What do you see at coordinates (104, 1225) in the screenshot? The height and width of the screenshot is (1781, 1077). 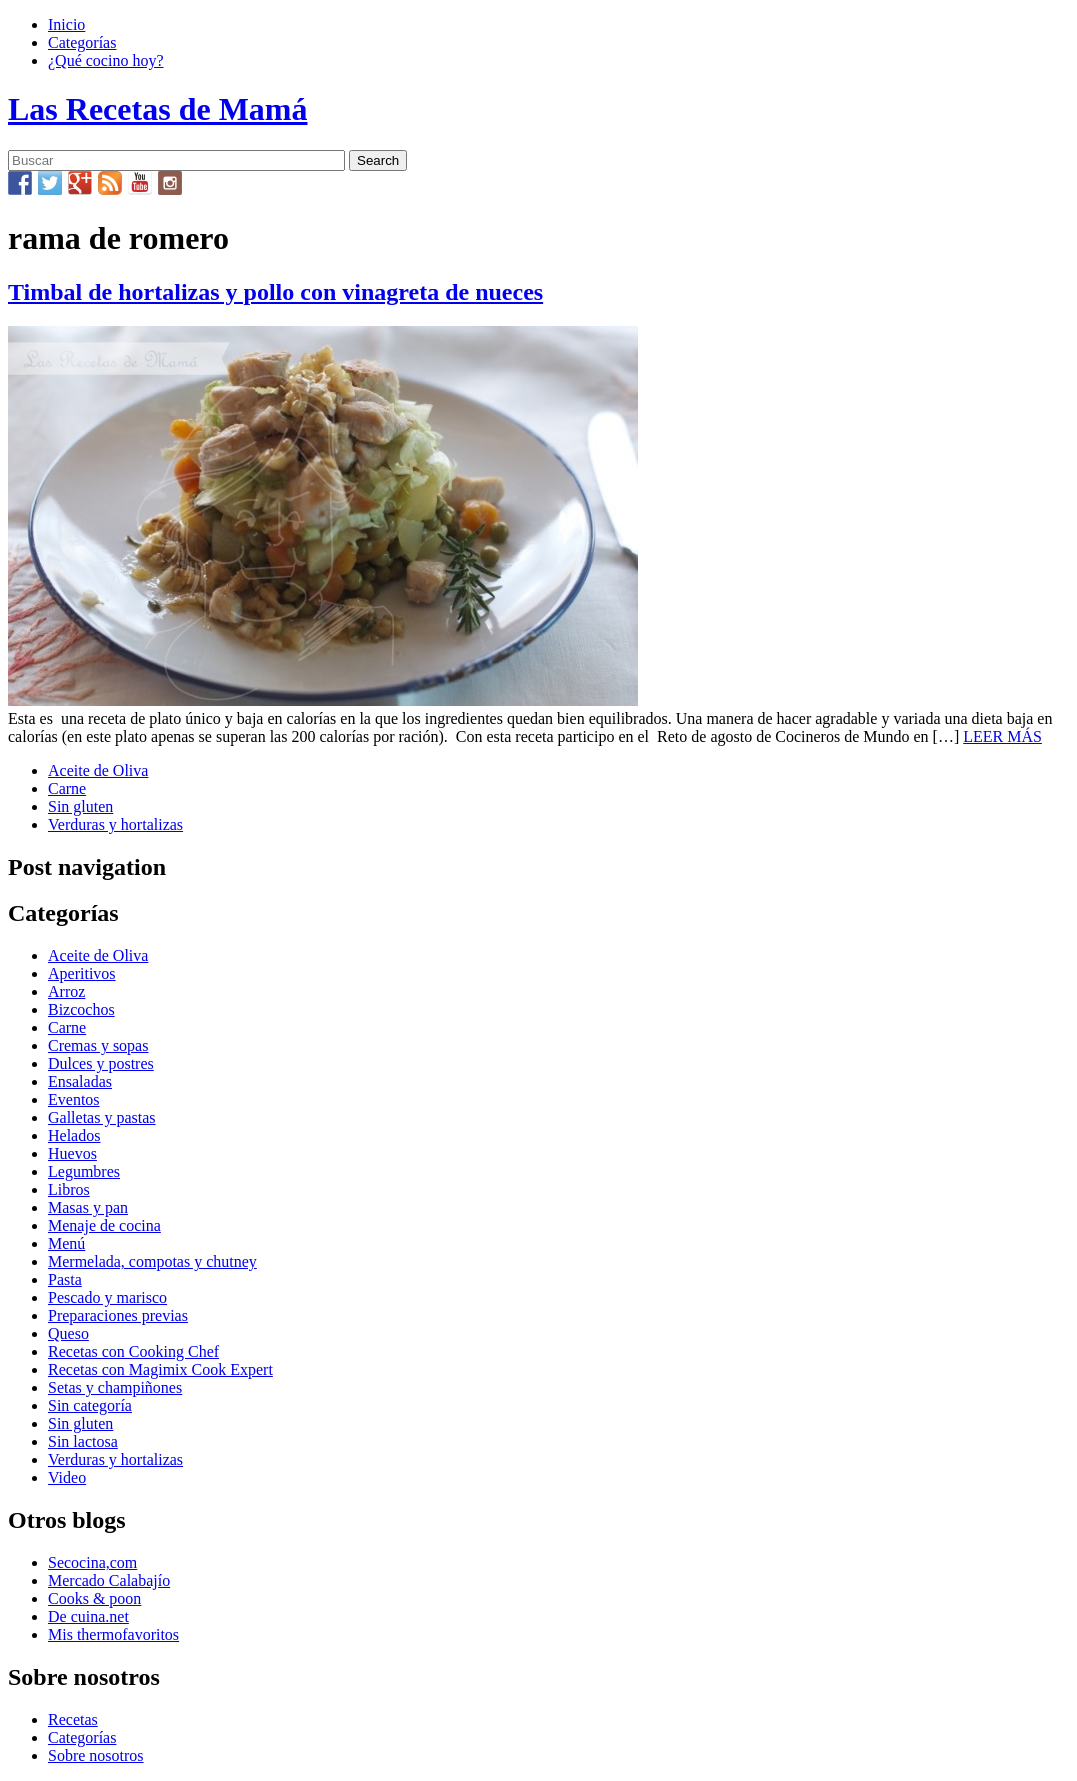 I see `Menaje de cocina` at bounding box center [104, 1225].